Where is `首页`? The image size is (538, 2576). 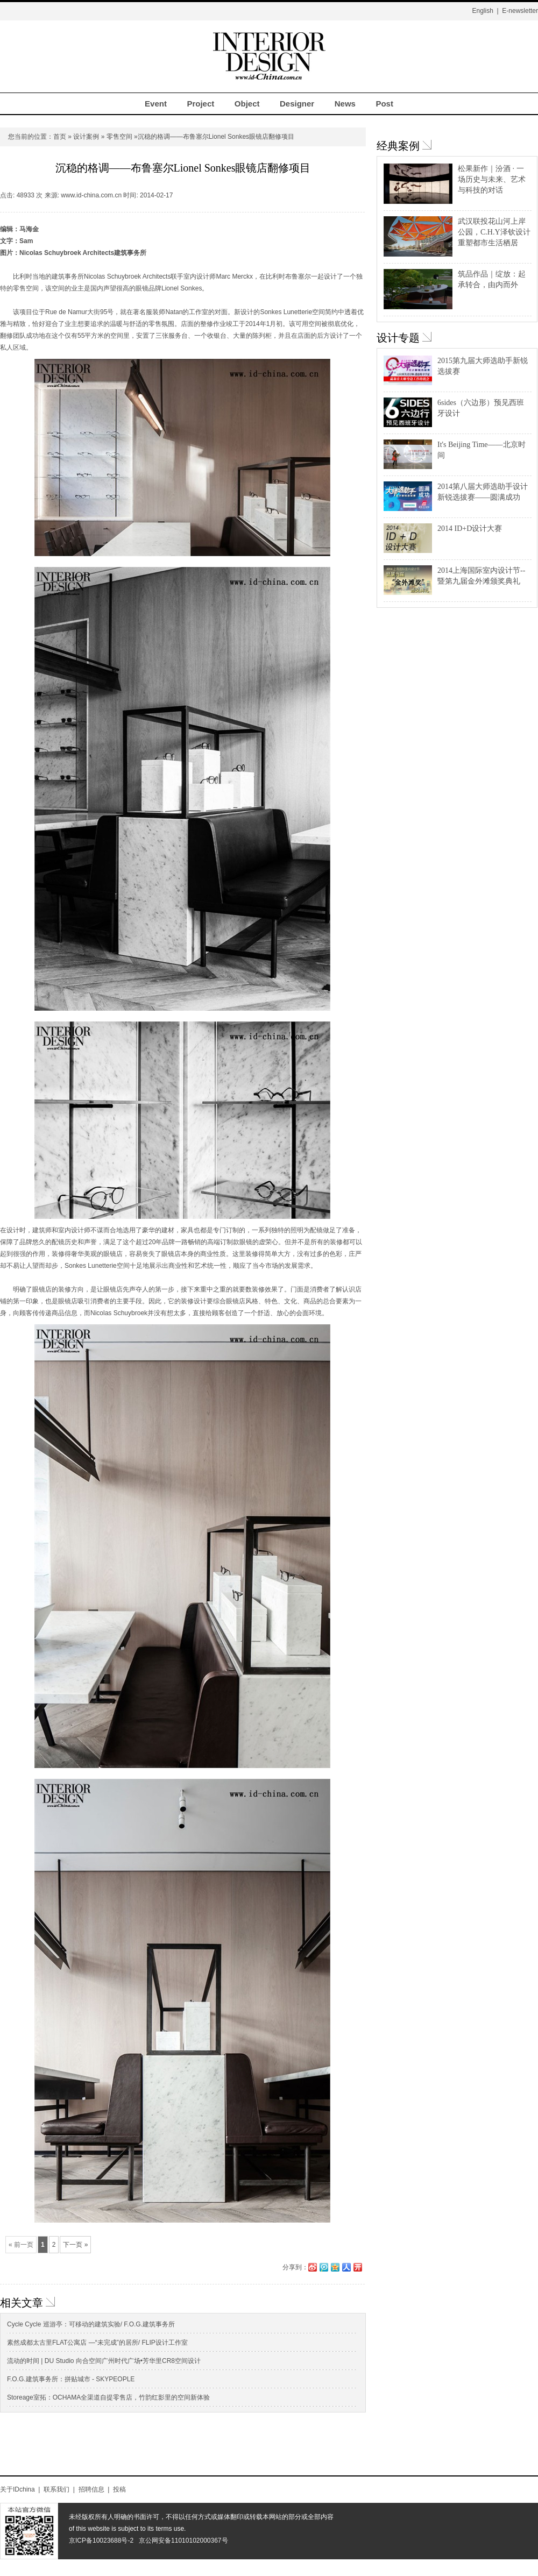 首页 is located at coordinates (59, 136).